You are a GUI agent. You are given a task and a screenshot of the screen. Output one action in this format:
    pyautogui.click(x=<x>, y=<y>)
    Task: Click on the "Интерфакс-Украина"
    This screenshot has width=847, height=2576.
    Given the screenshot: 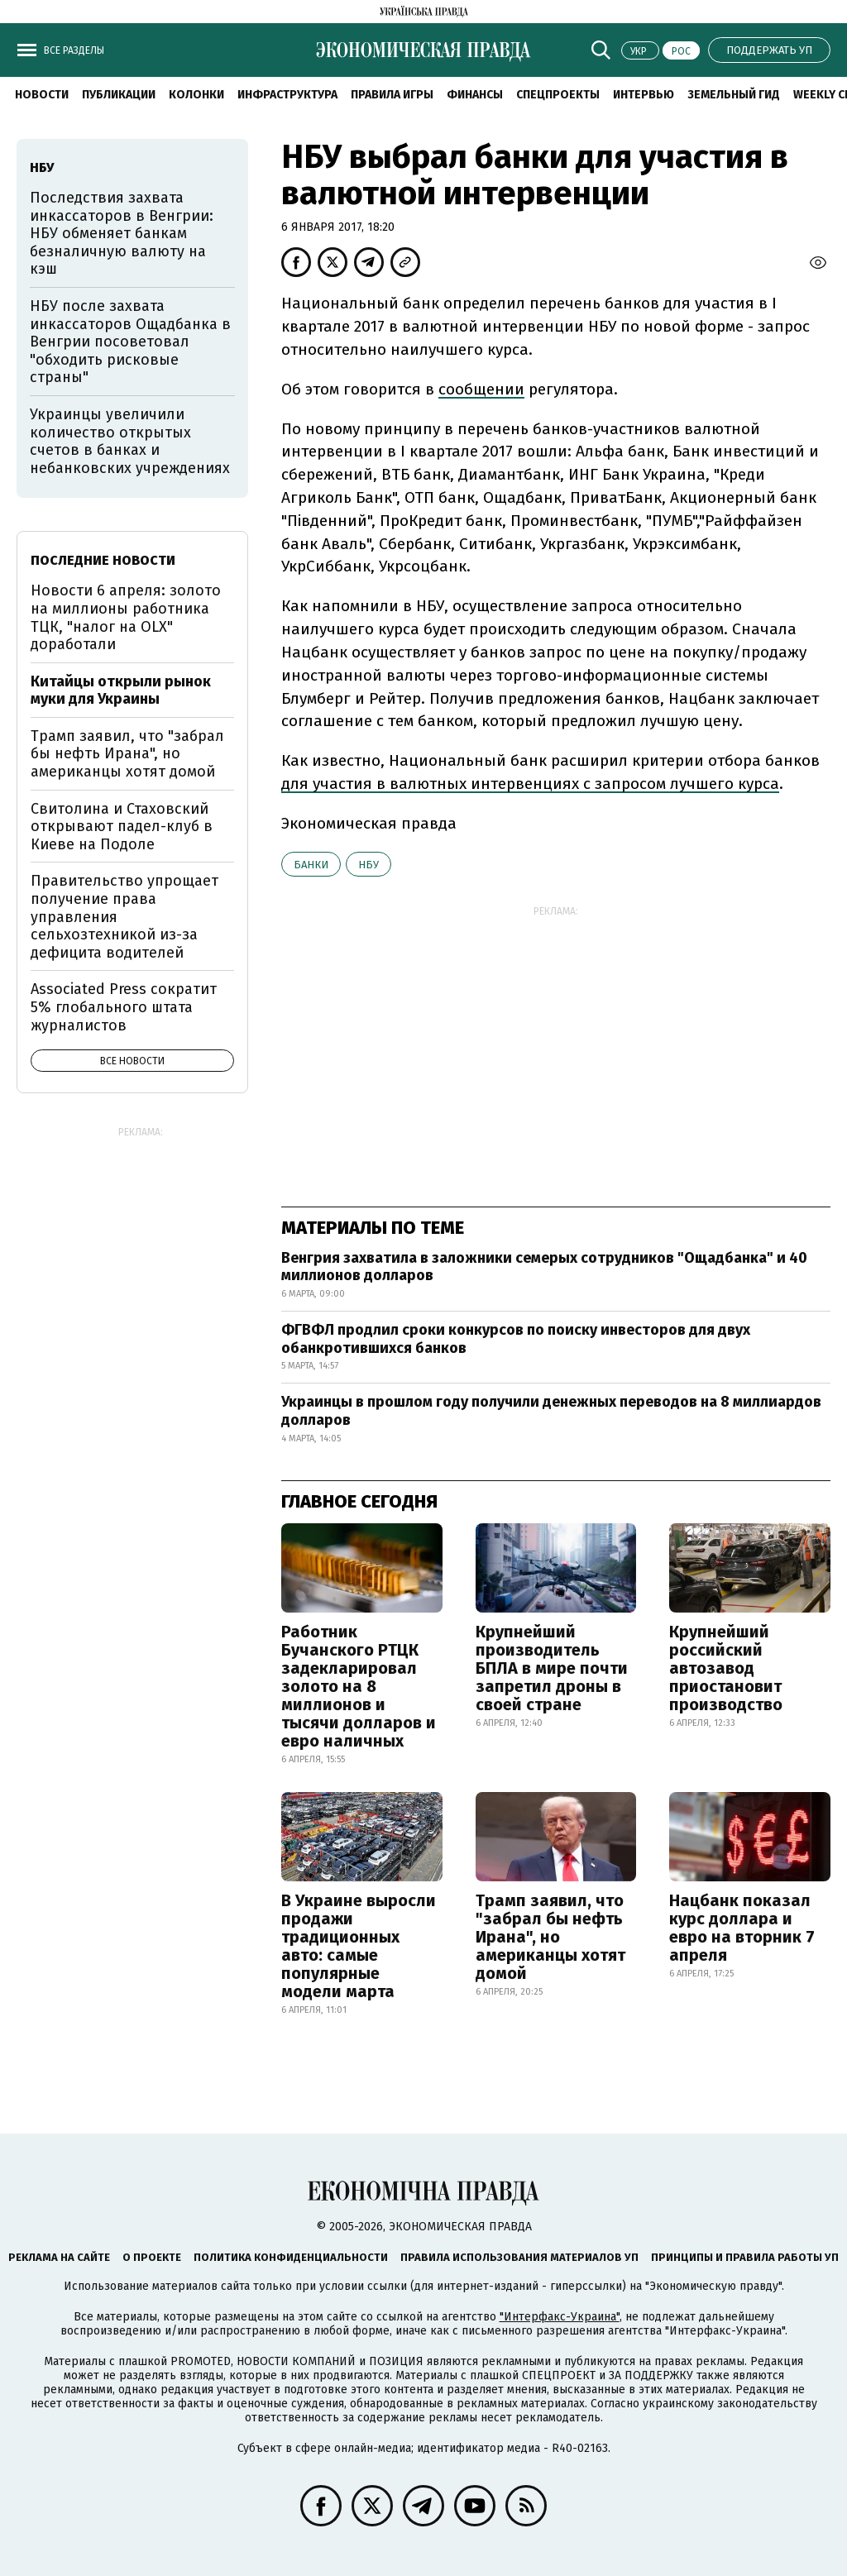 What is the action you would take?
    pyautogui.click(x=560, y=2317)
    